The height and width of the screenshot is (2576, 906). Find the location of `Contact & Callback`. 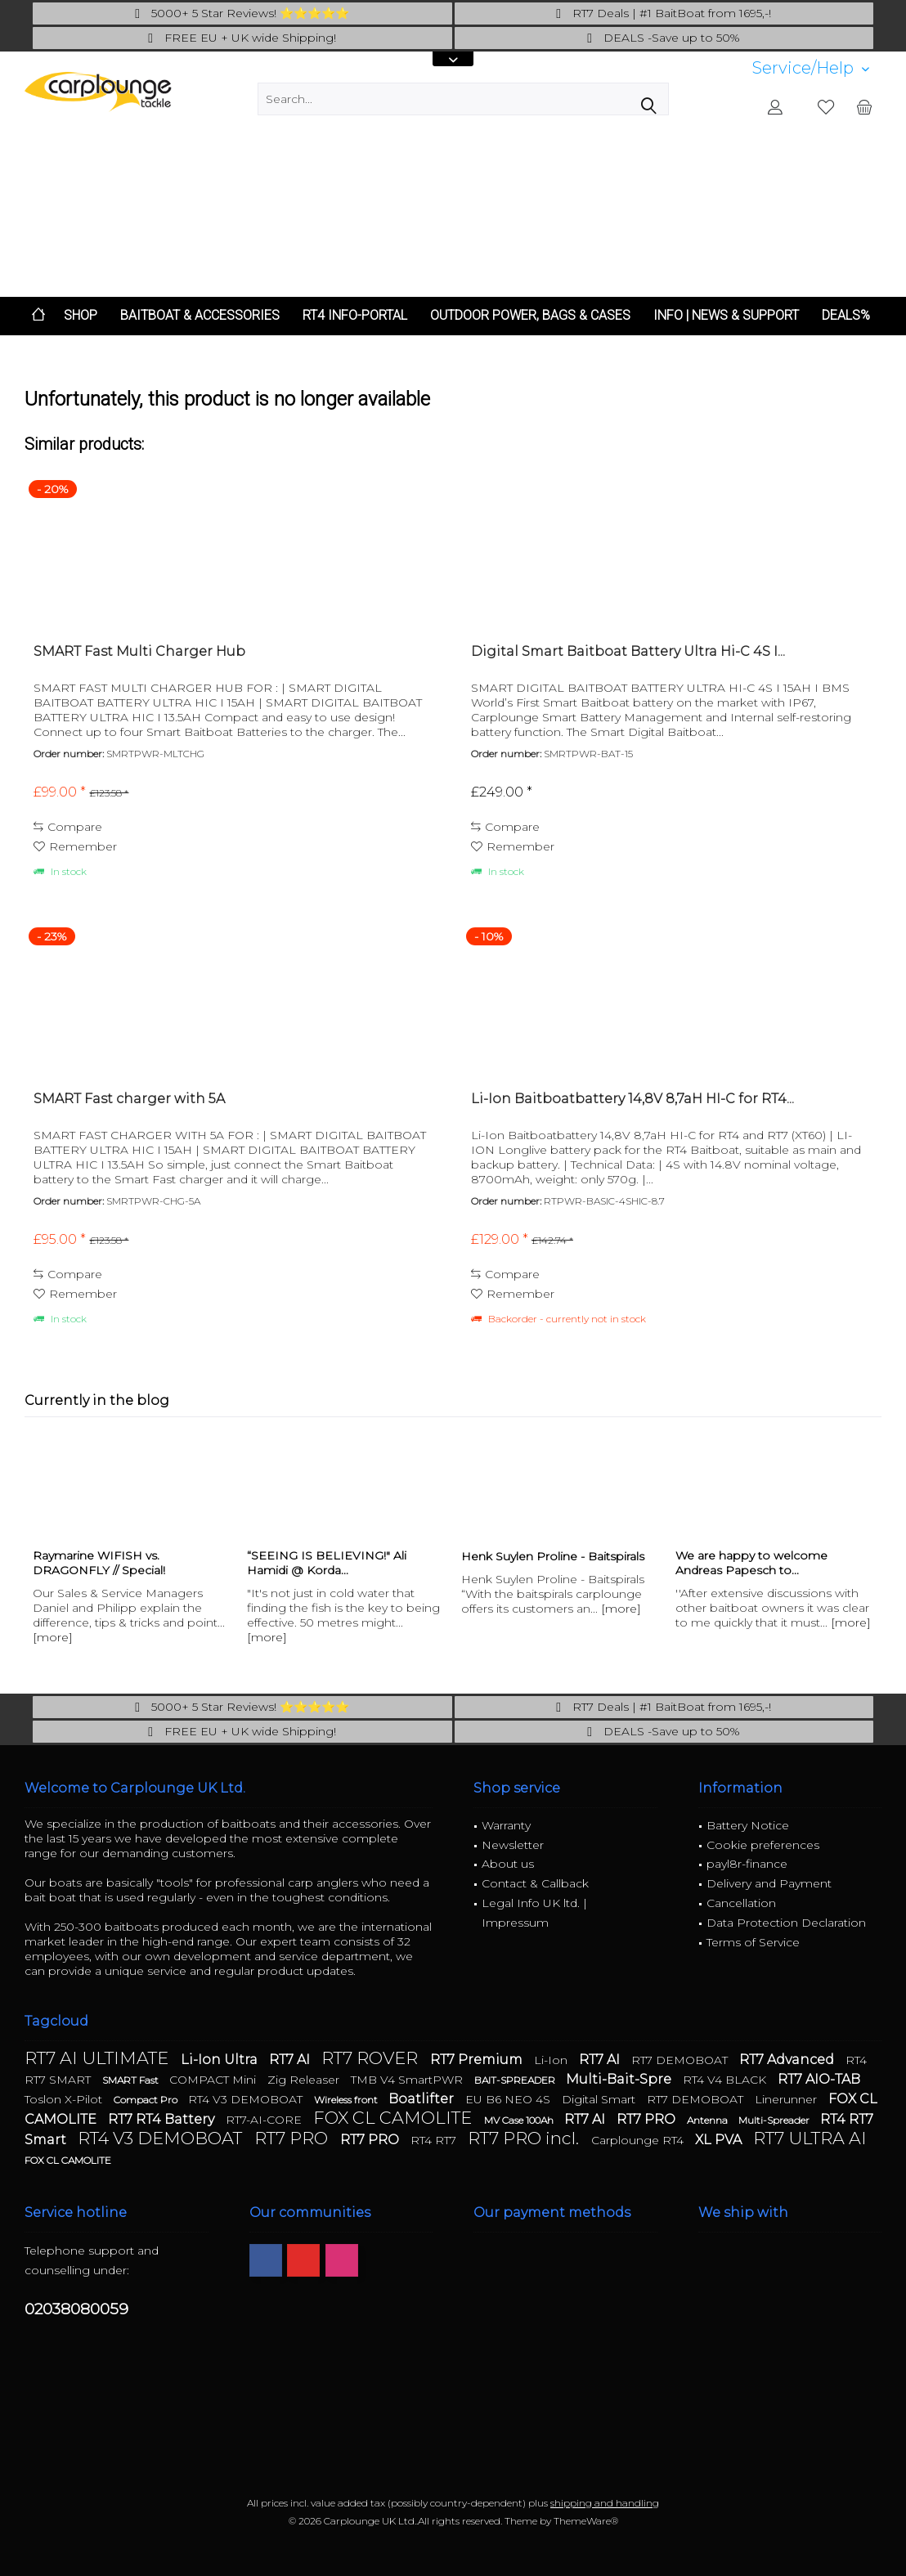

Contact & Callback is located at coordinates (535, 1883).